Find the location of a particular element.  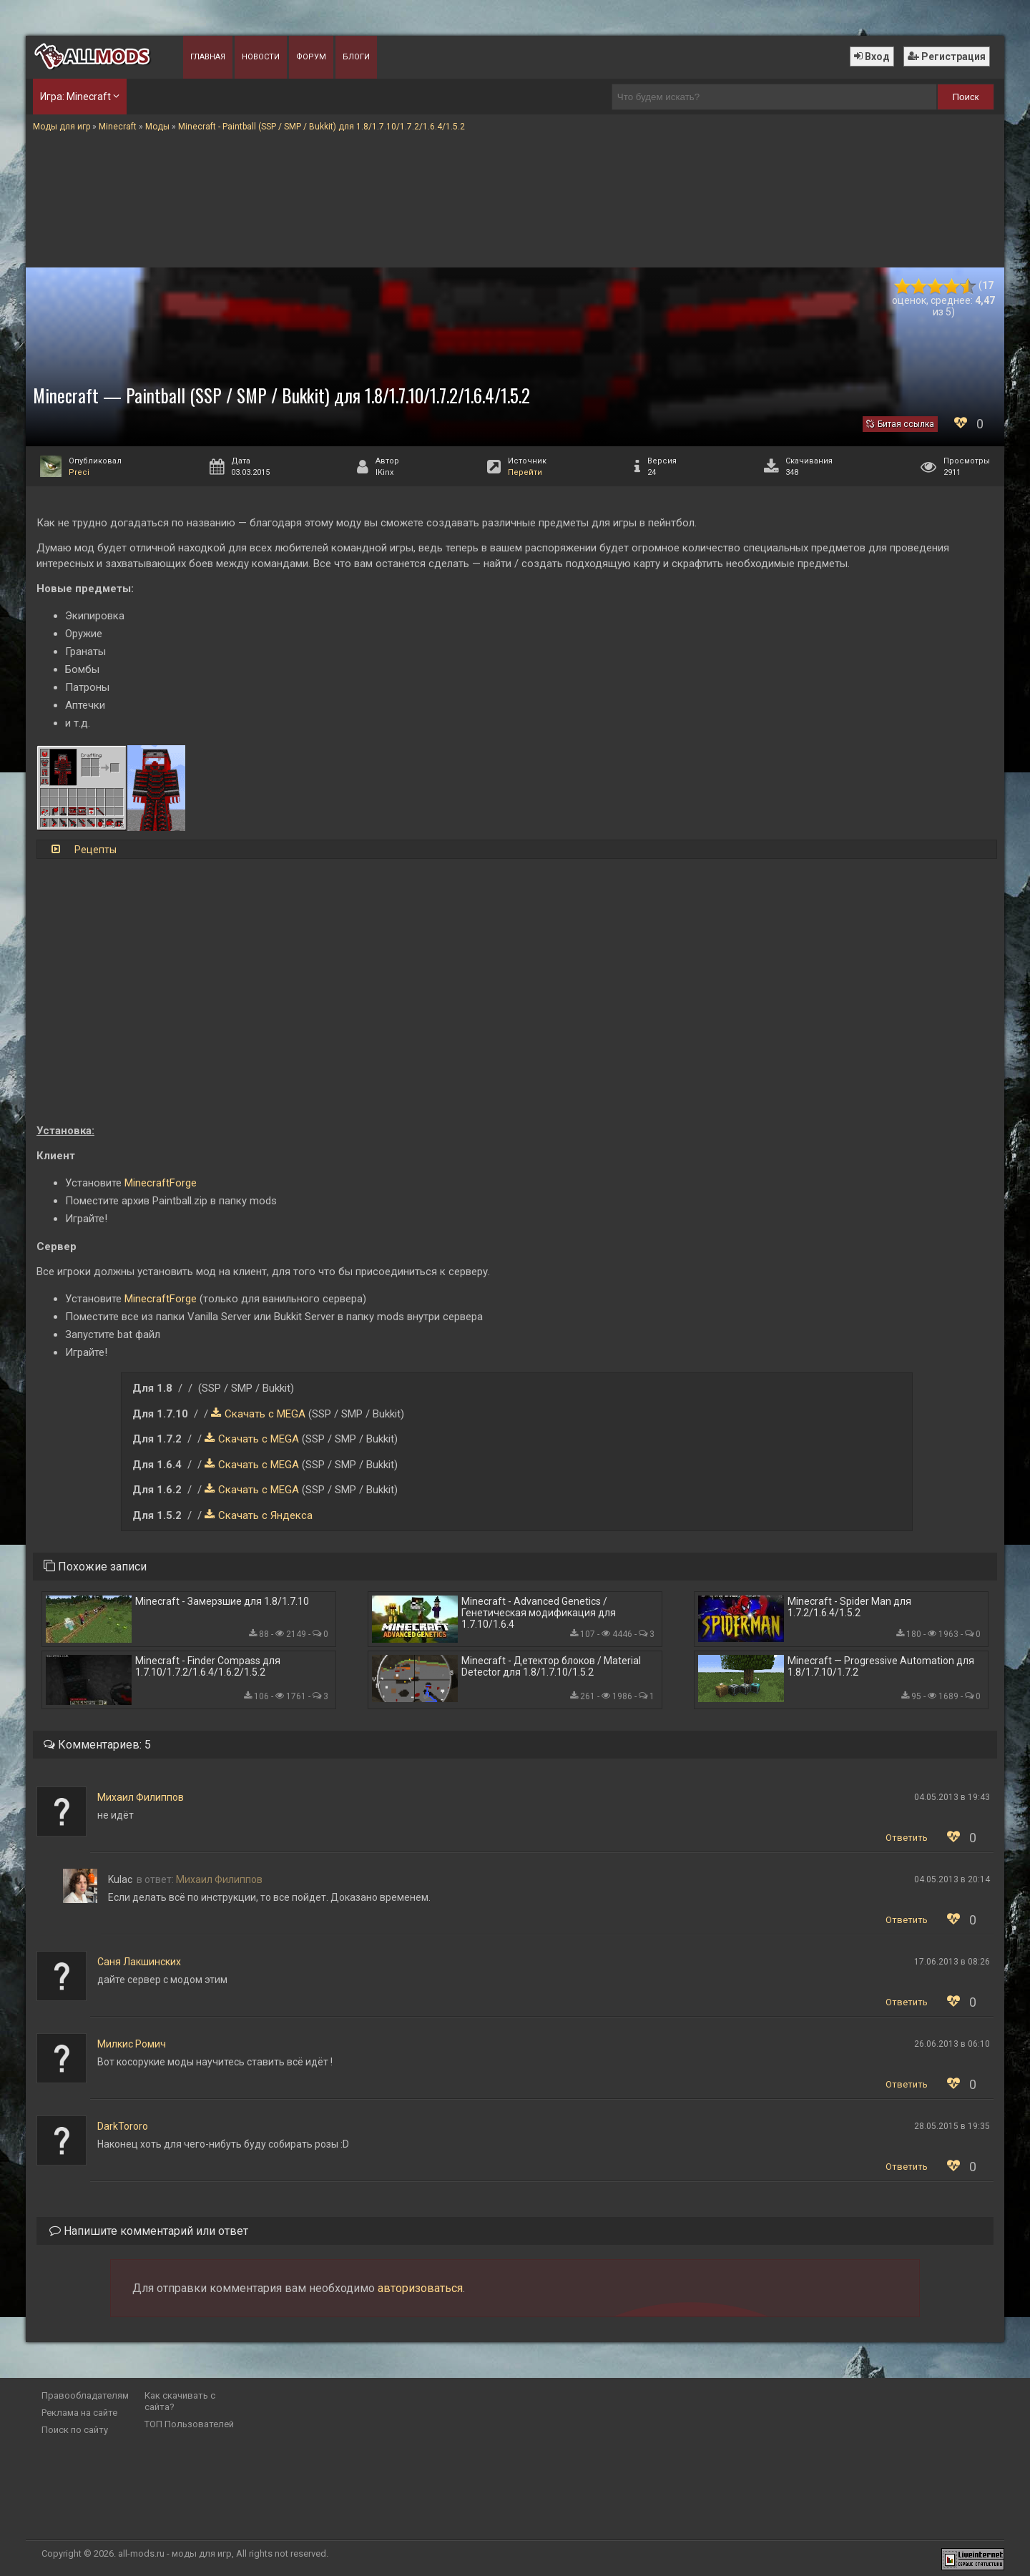

Поиск по сайту is located at coordinates (74, 2429).